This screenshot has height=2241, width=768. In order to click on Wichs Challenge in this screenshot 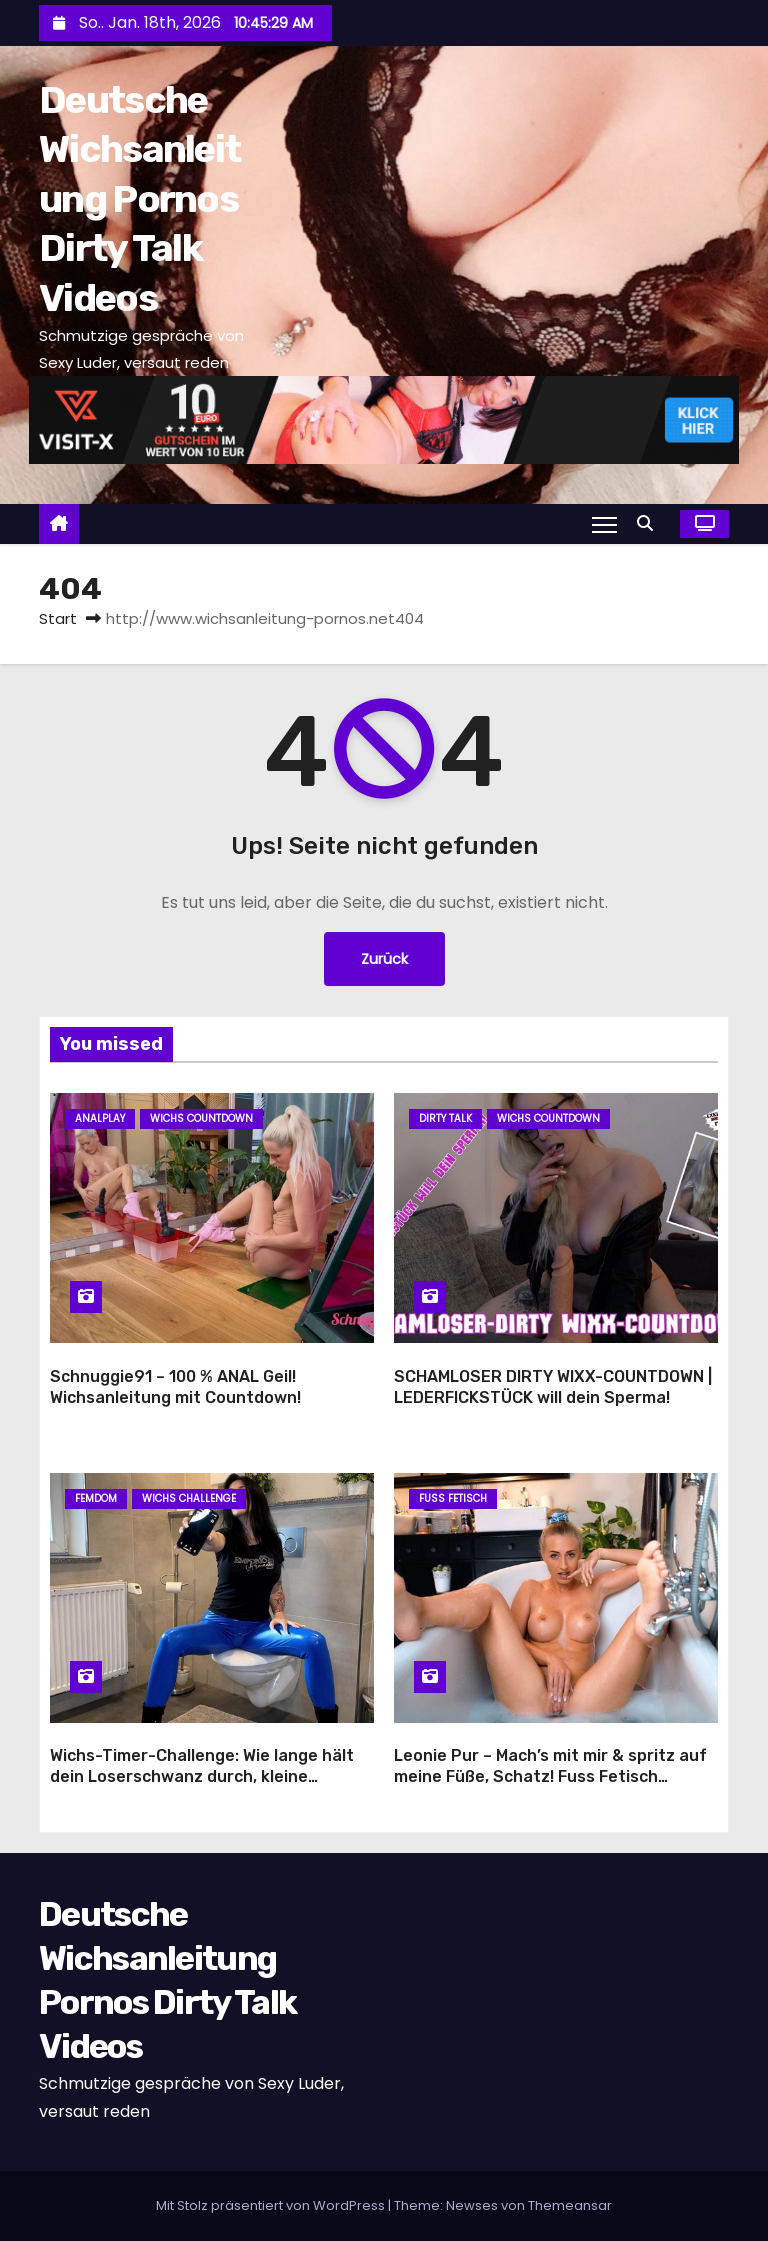, I will do `click(189, 1498)`.